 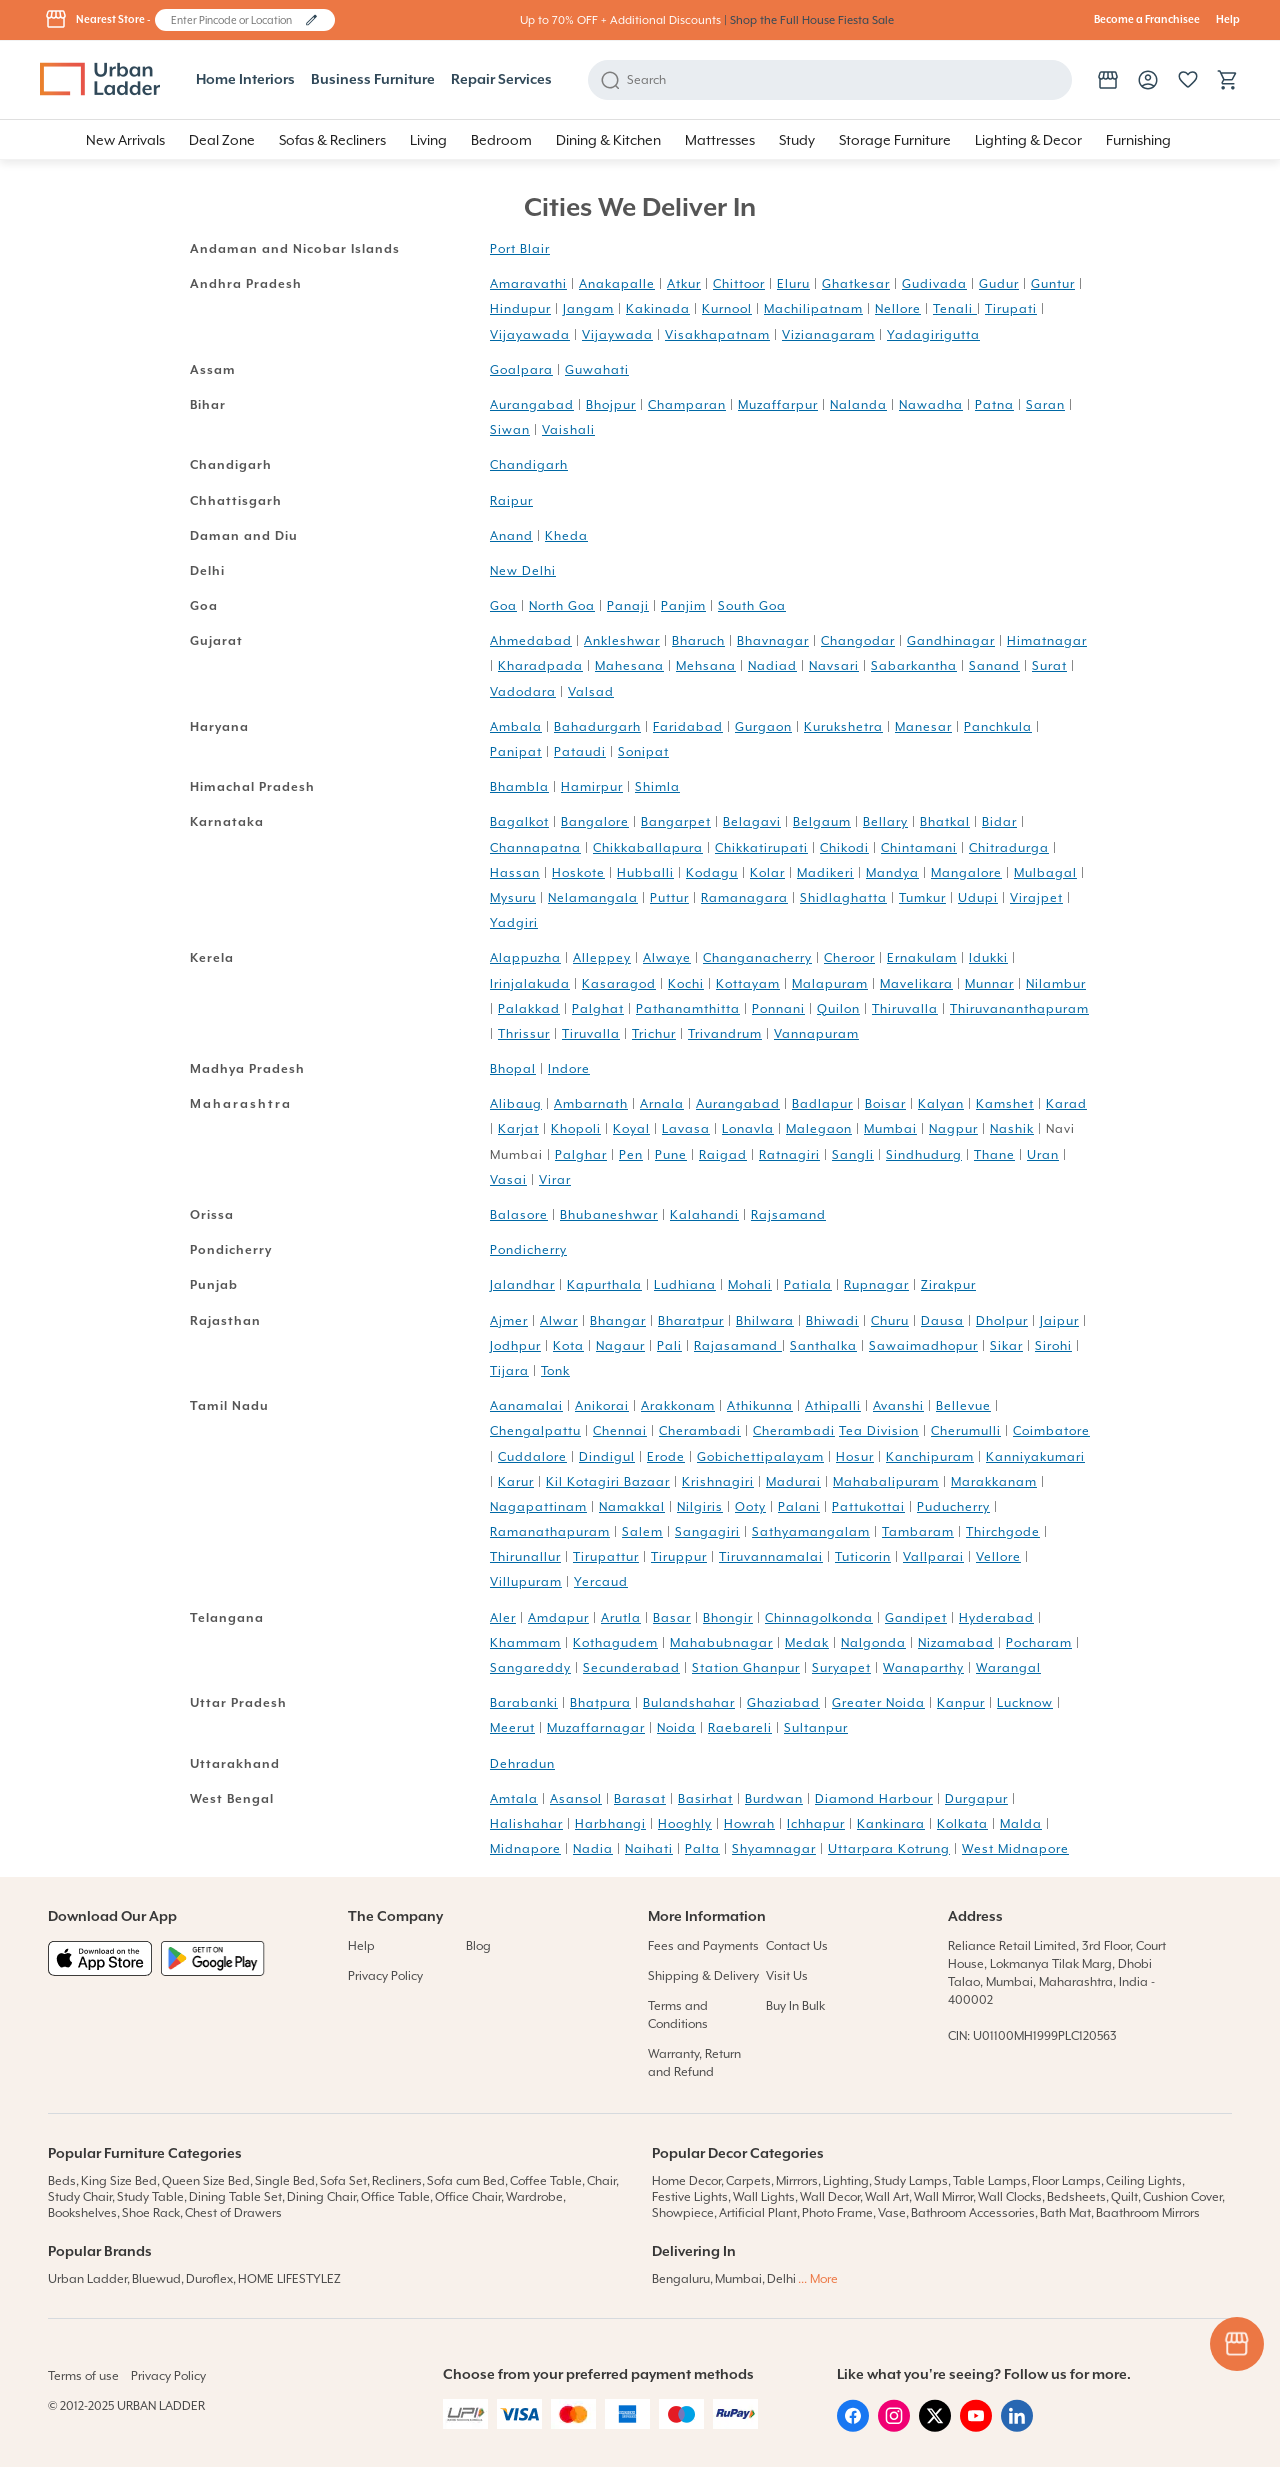 I want to click on Indore, so click(x=569, y=1069).